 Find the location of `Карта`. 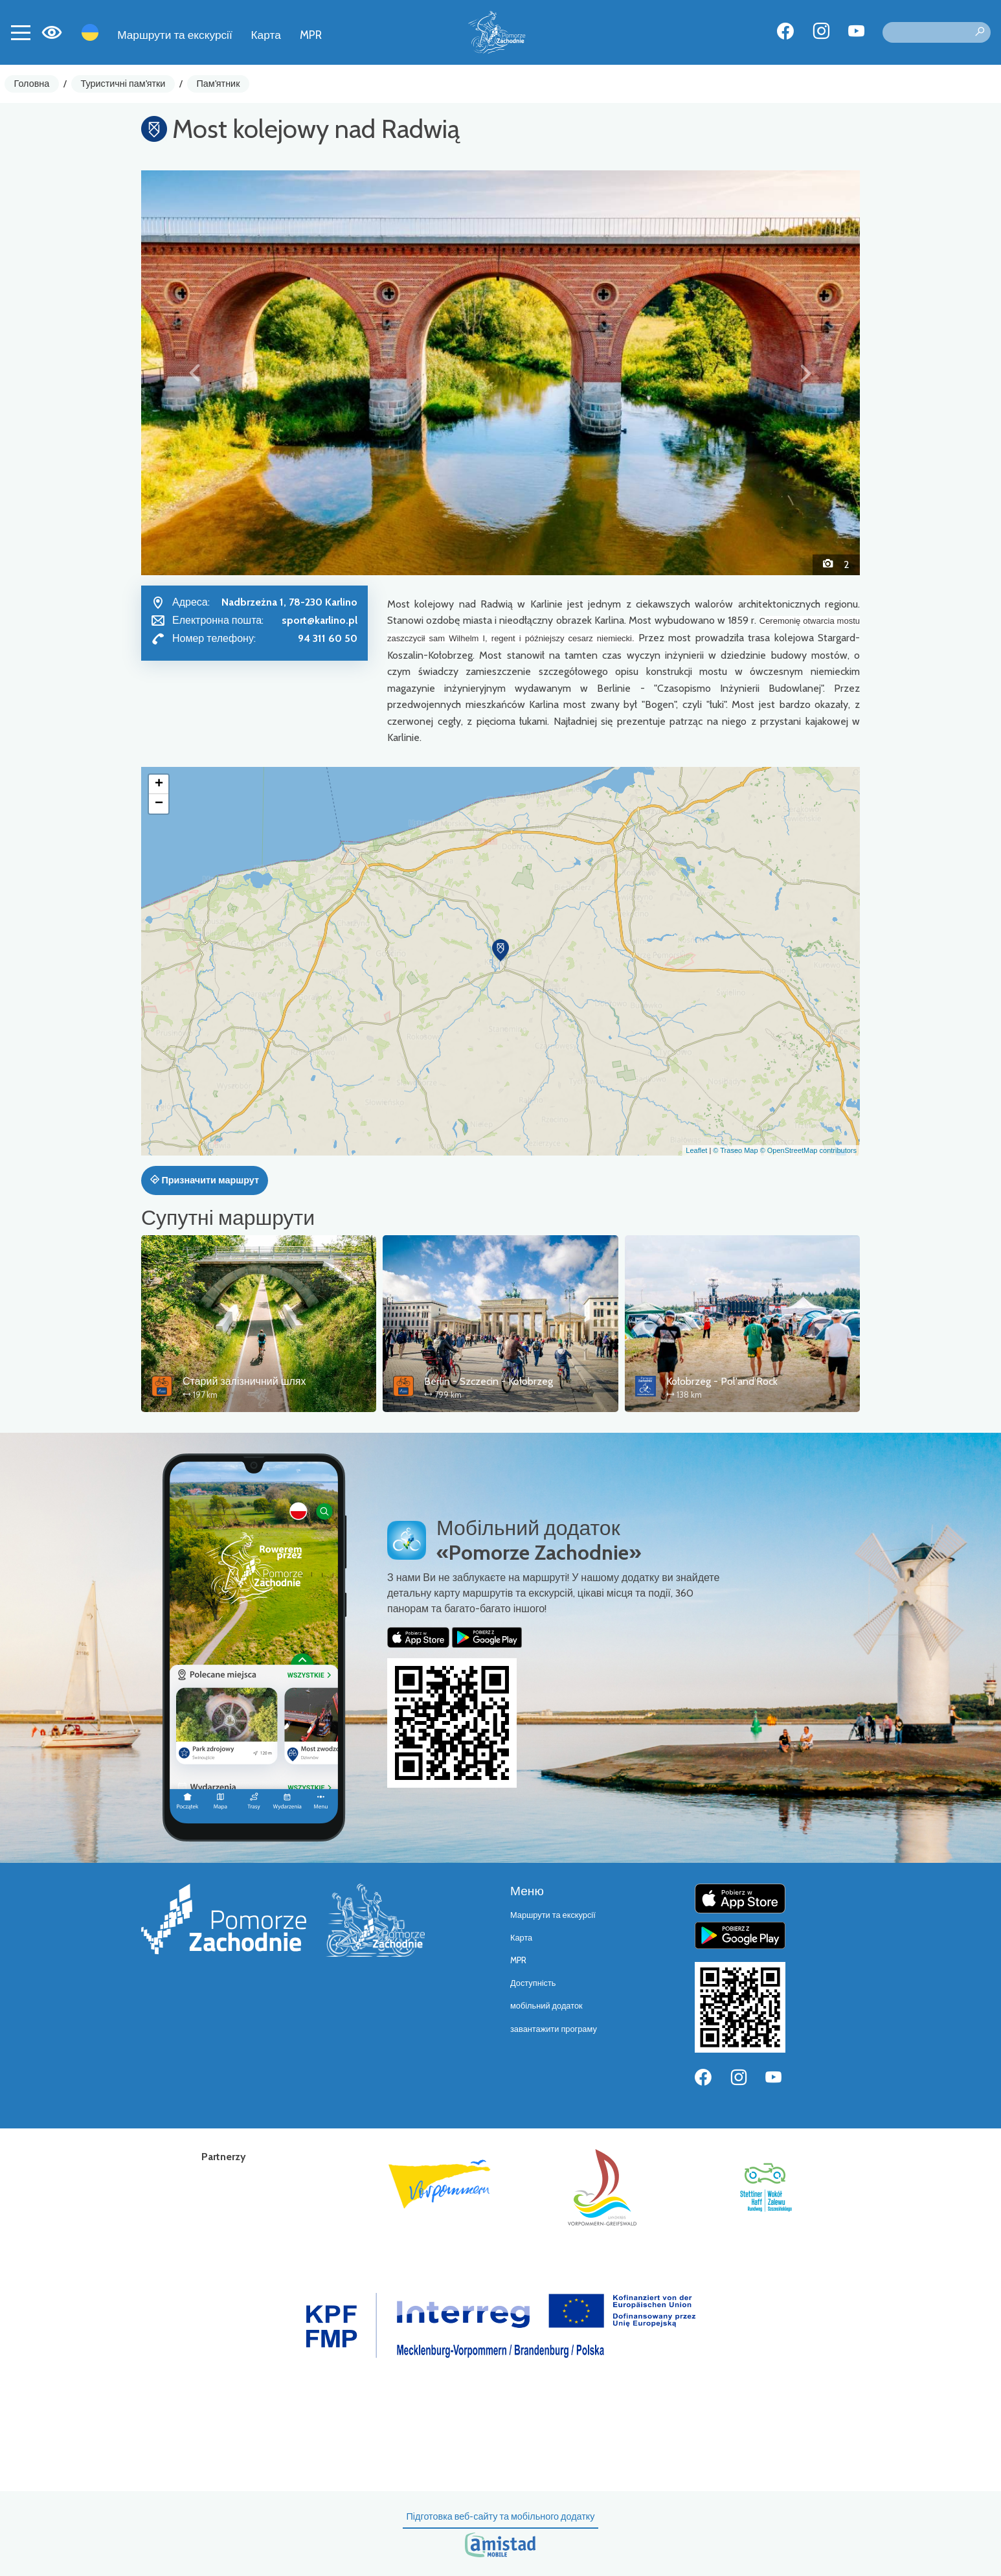

Карта is located at coordinates (266, 34).